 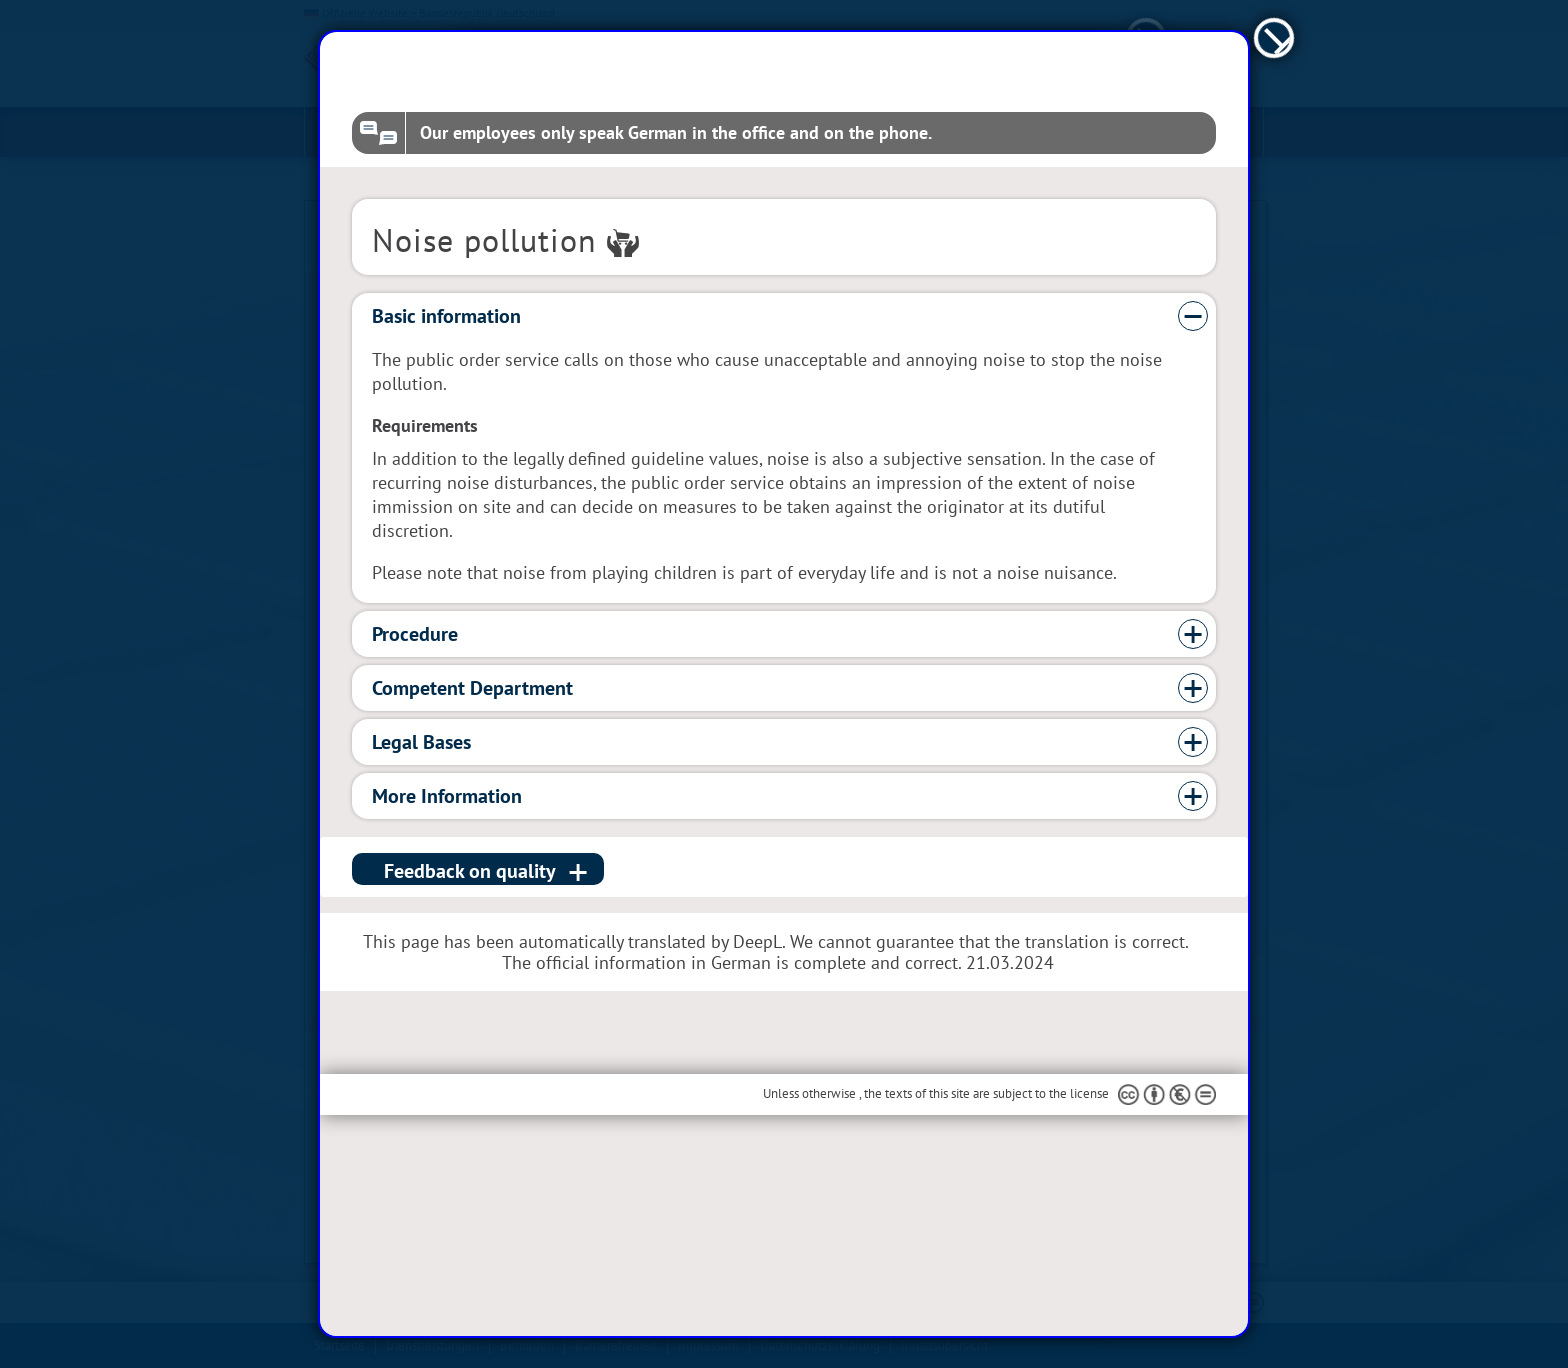 I want to click on [schließen], so click(x=1274, y=137).